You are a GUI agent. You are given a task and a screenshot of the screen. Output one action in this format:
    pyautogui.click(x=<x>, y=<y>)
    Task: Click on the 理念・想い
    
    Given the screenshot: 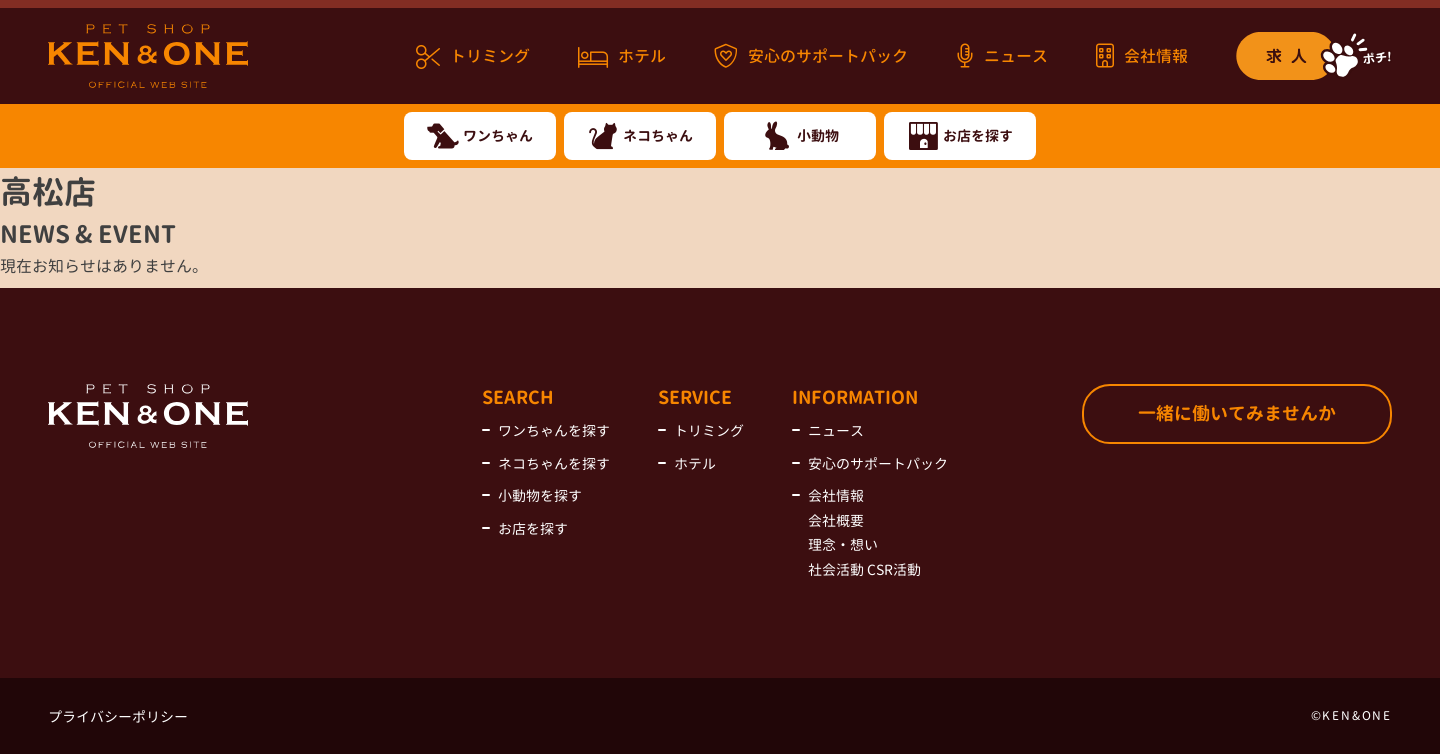 What is the action you would take?
    pyautogui.click(x=843, y=544)
    